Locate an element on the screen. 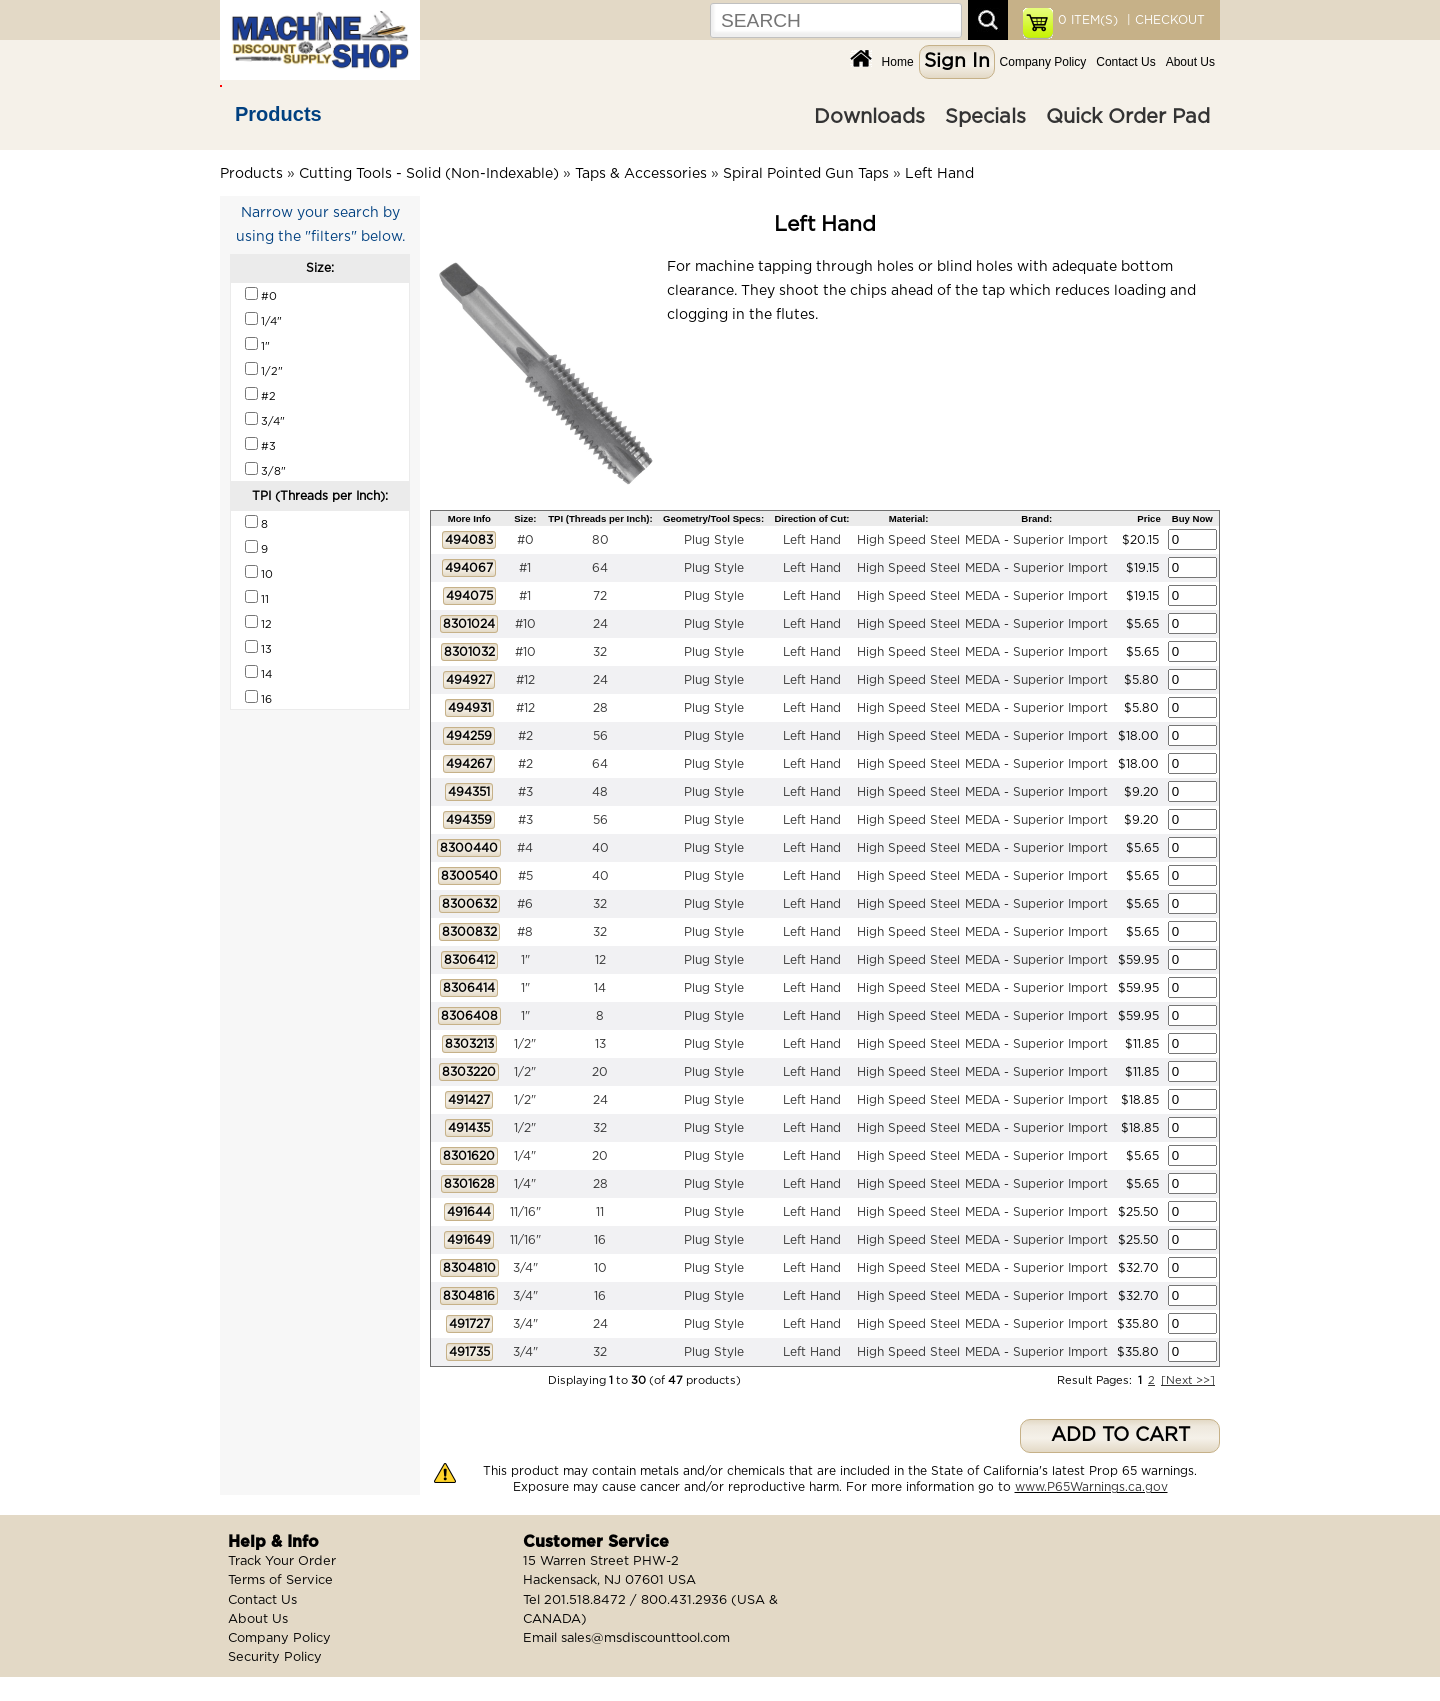 This screenshot has height=1701, width=1440. Spiral Pointed Gun Taps is located at coordinates (806, 174).